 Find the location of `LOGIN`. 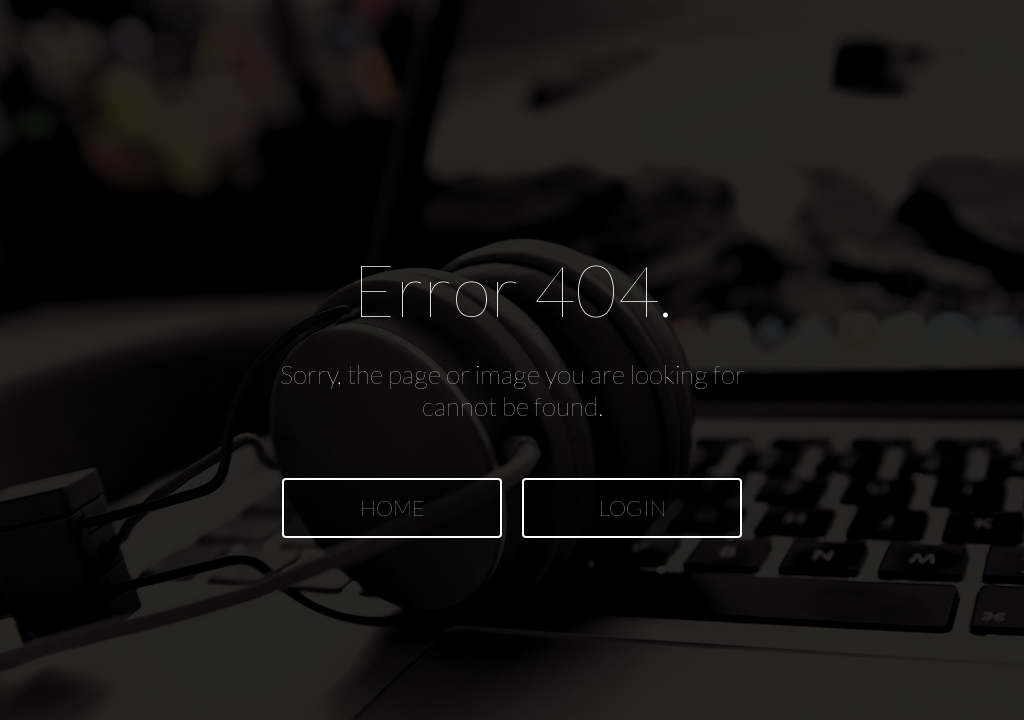

LOGIN is located at coordinates (632, 507).